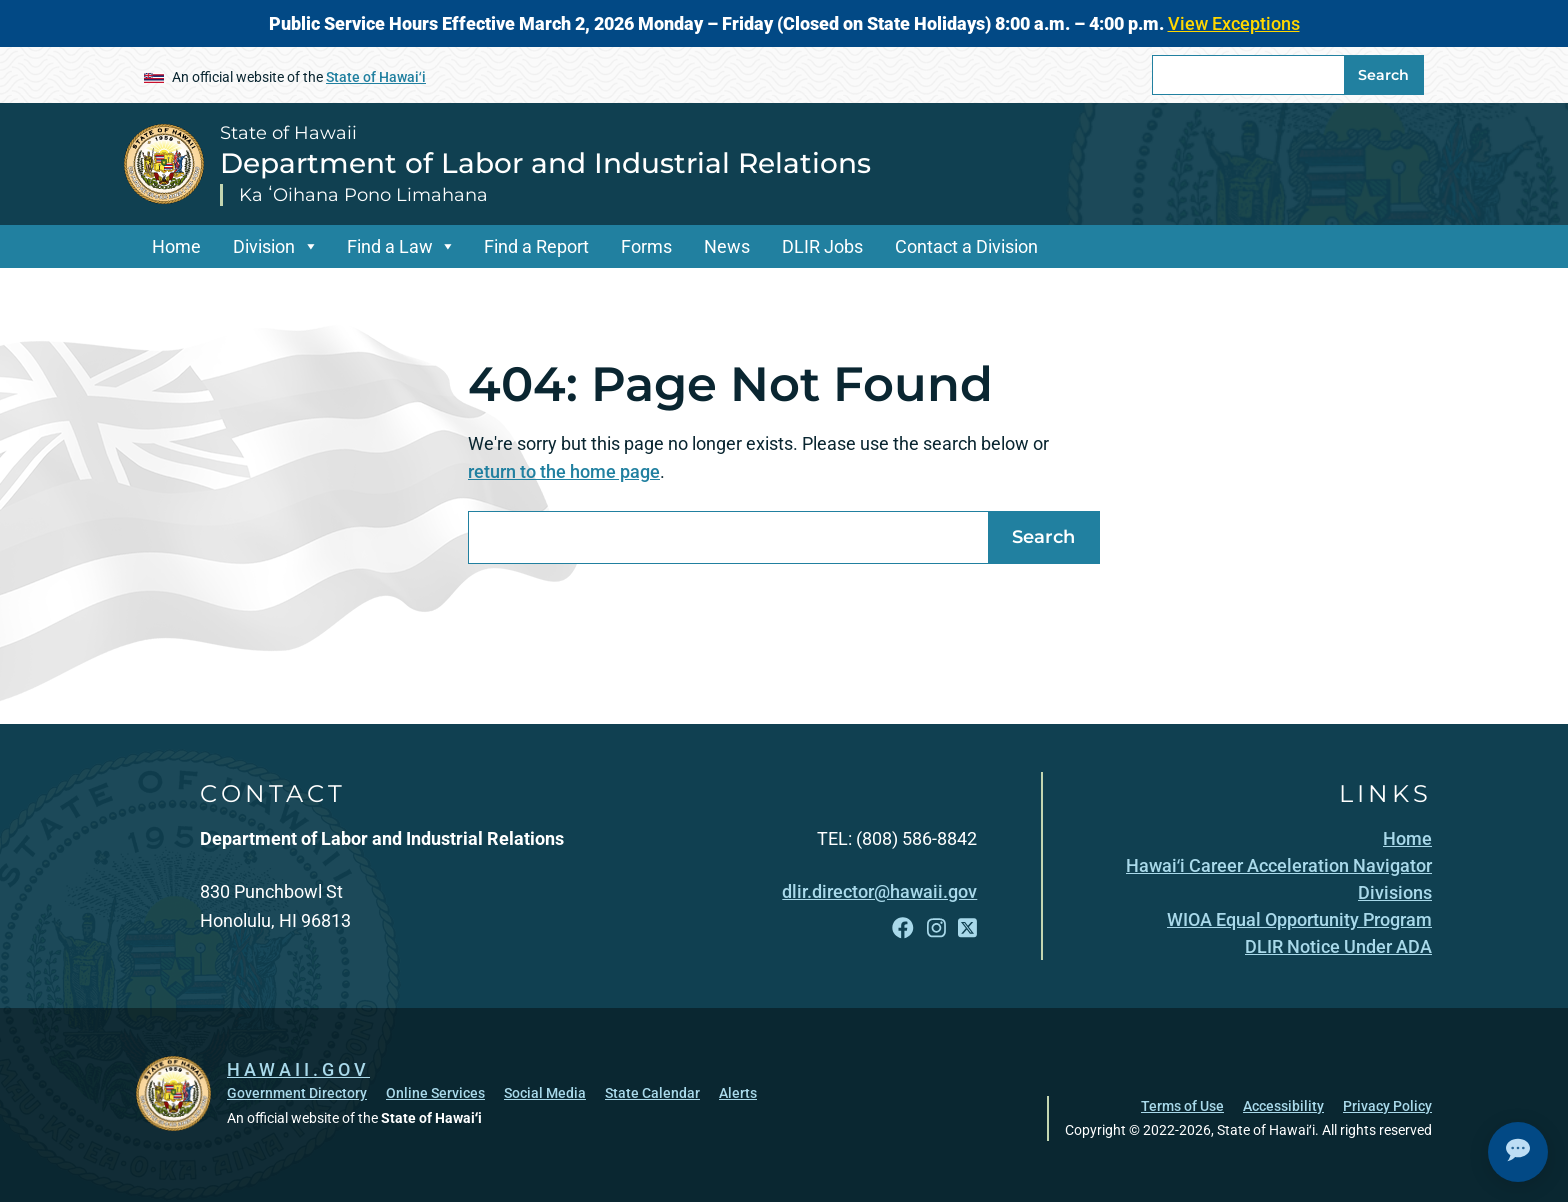 This screenshot has width=1568, height=1202. I want to click on State Calendar [State Calendar, opens in a new window], so click(652, 1093).